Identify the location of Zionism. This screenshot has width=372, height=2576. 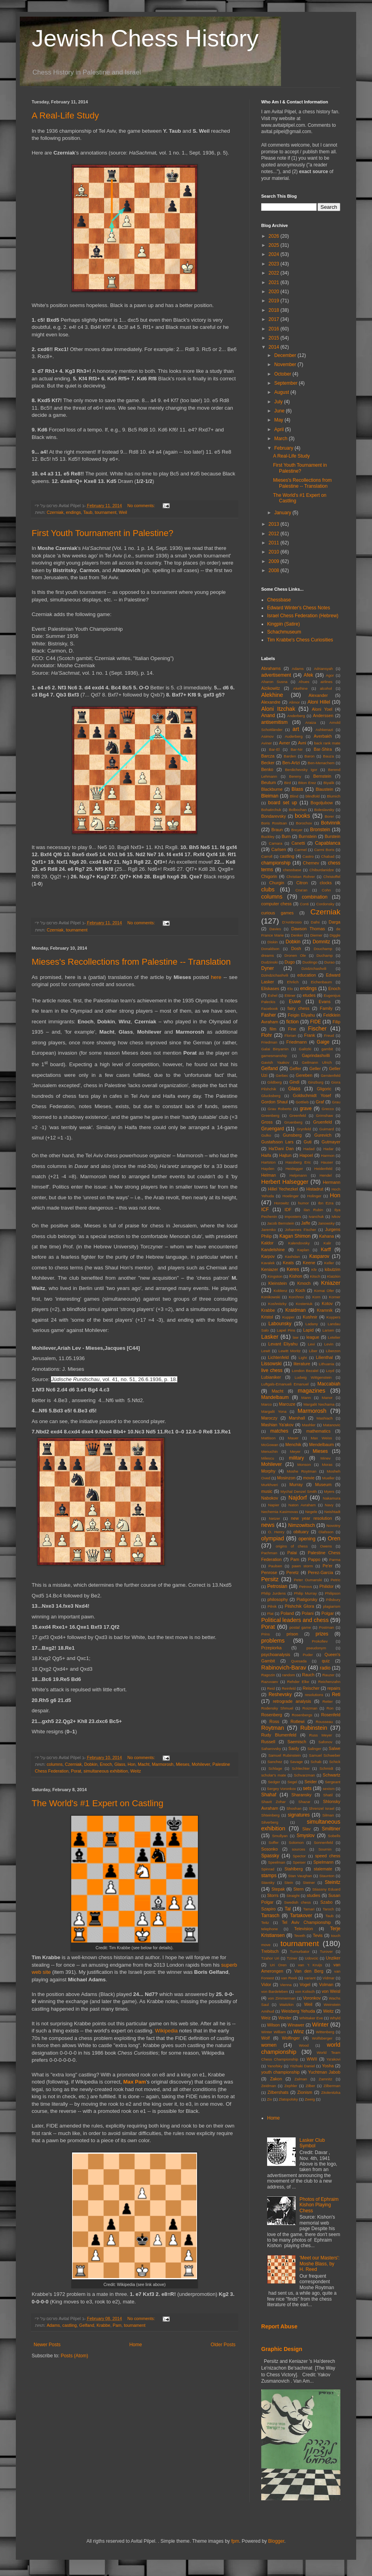
(304, 2092).